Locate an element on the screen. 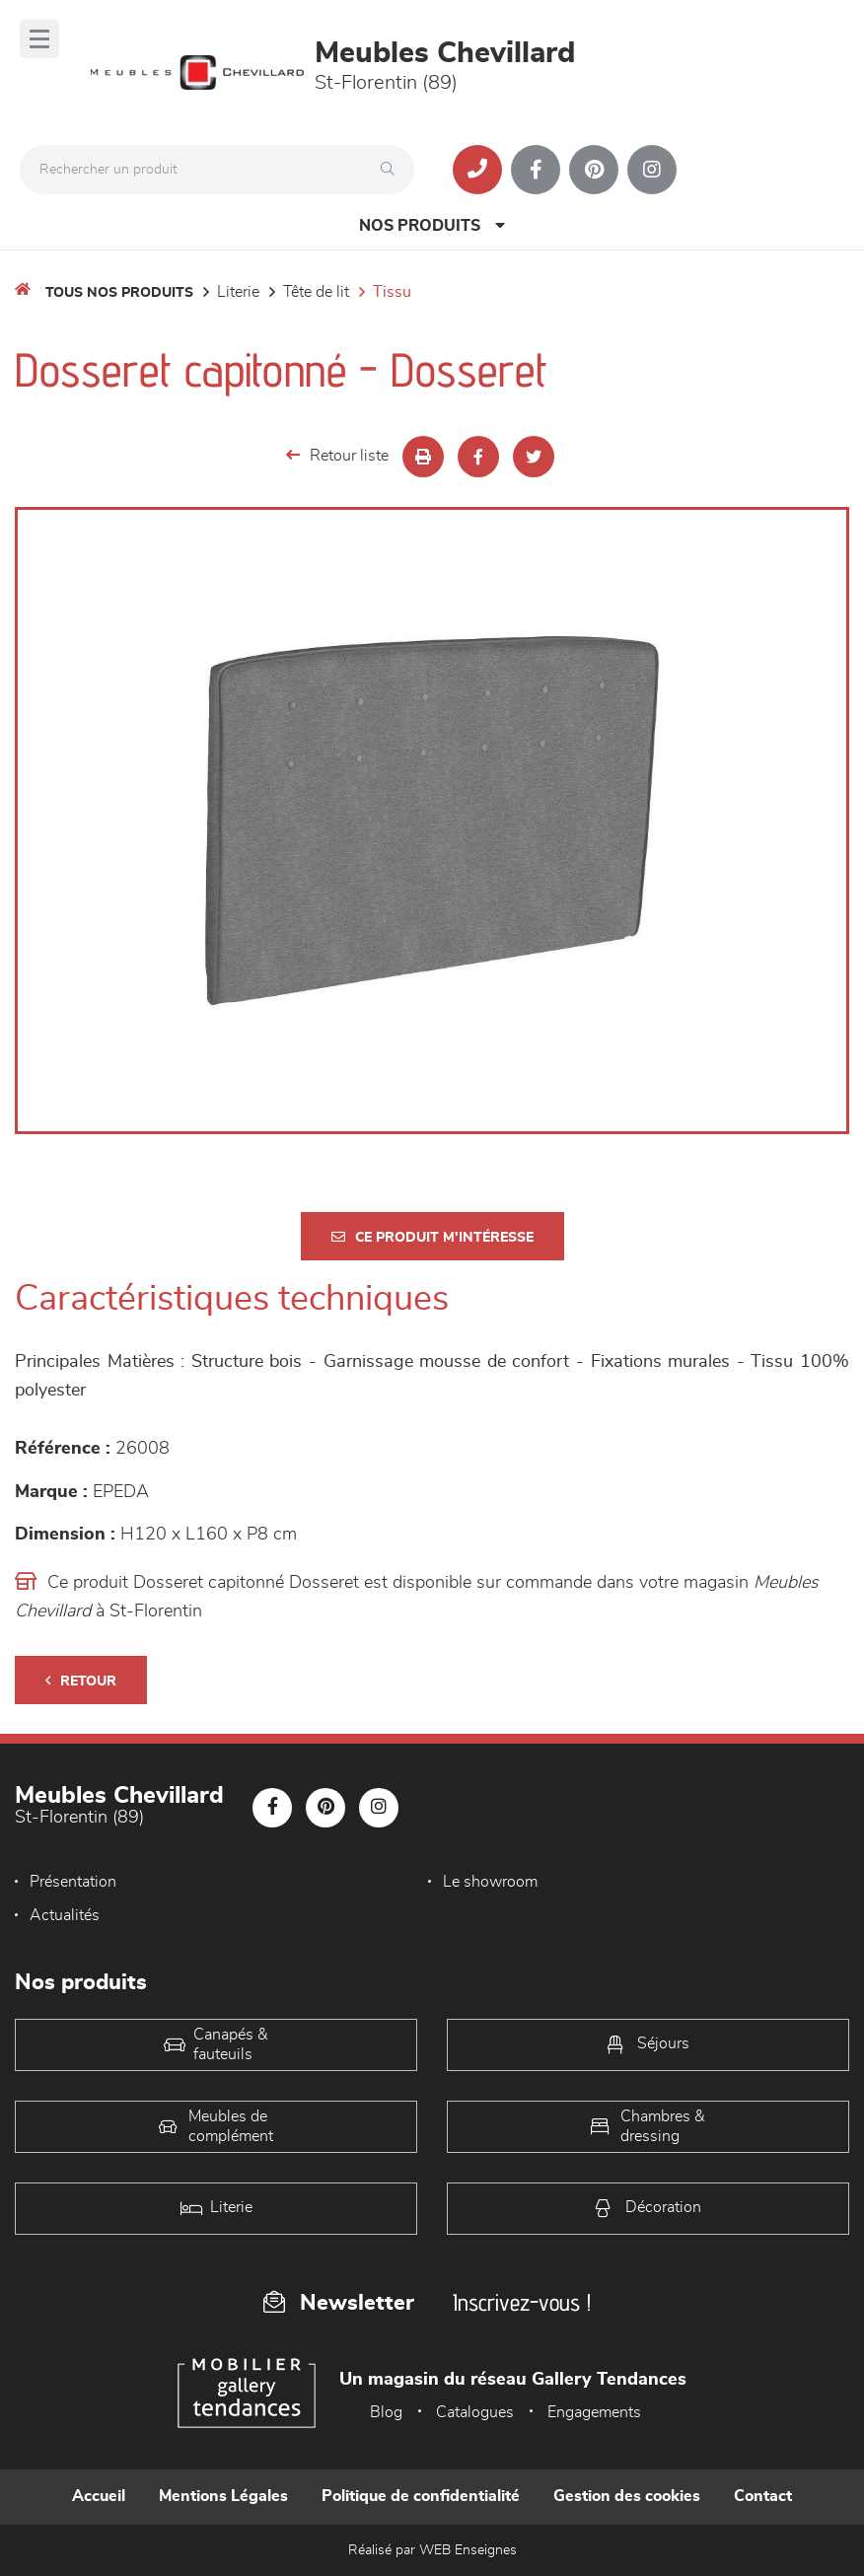 This screenshot has height=2576, width=864. [Notre page Facebook] is located at coordinates (535, 169).